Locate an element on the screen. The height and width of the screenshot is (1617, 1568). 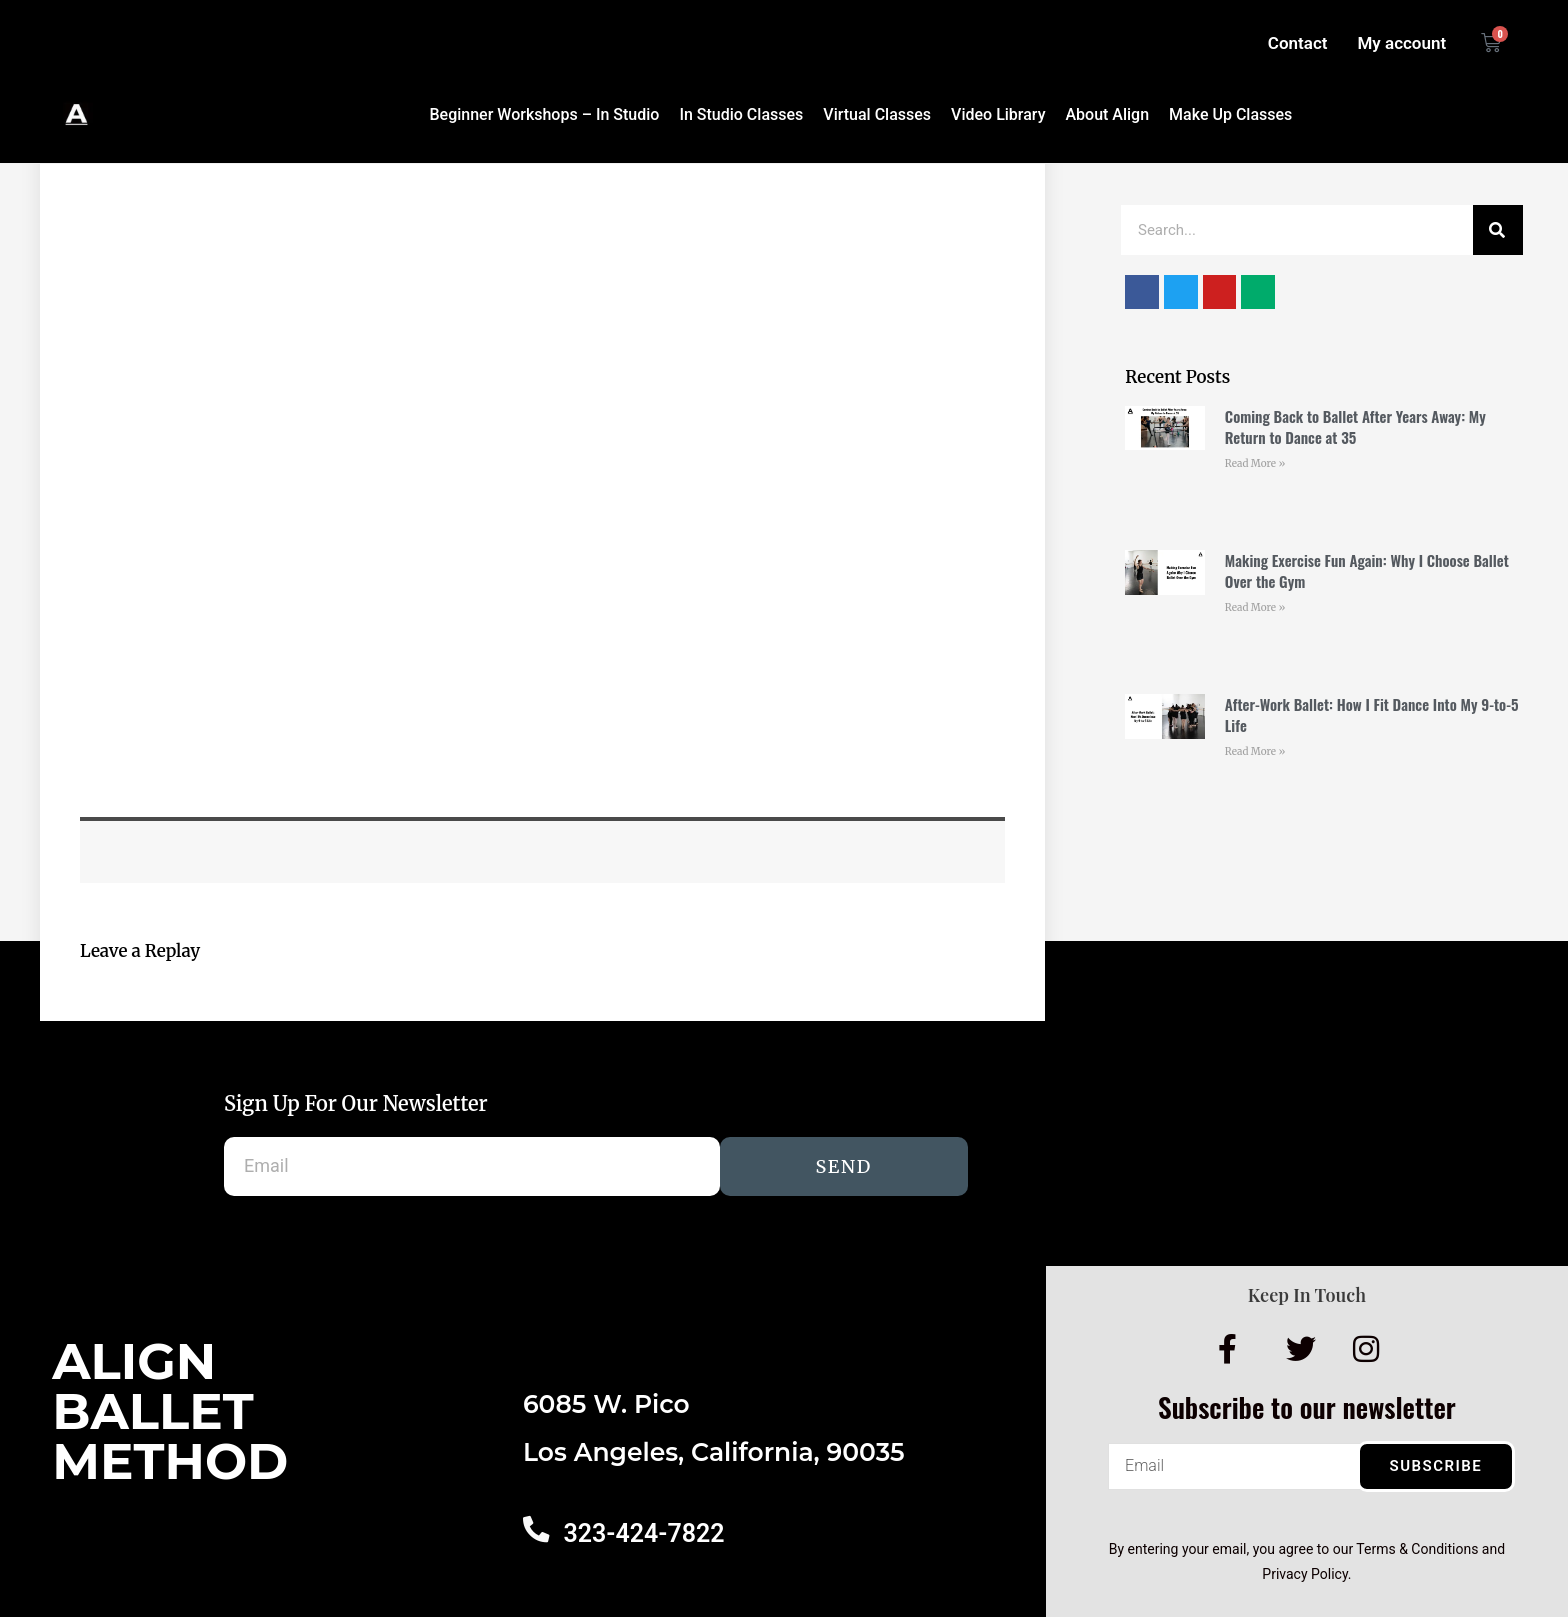
After-Work Ballet: How I Fit Dance Into My 9-to-5 Life is located at coordinates (1372, 714).